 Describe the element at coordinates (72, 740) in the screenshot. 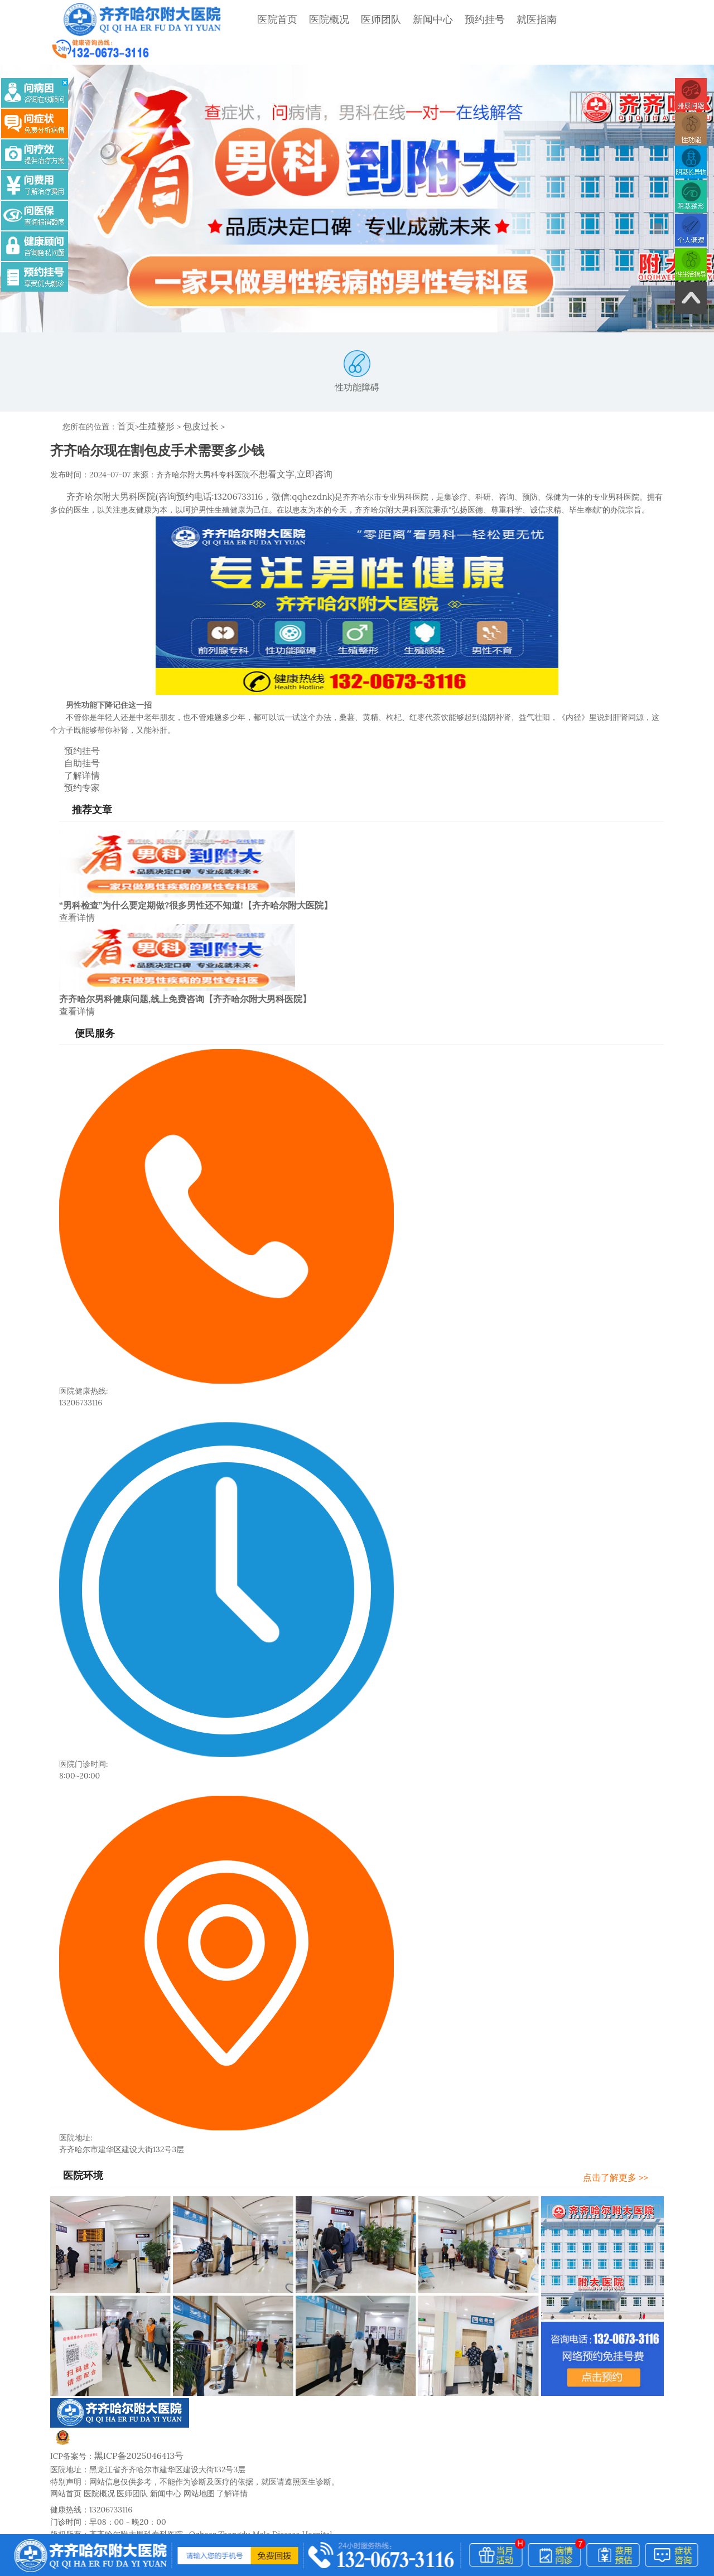

I see `了解详情` at that location.